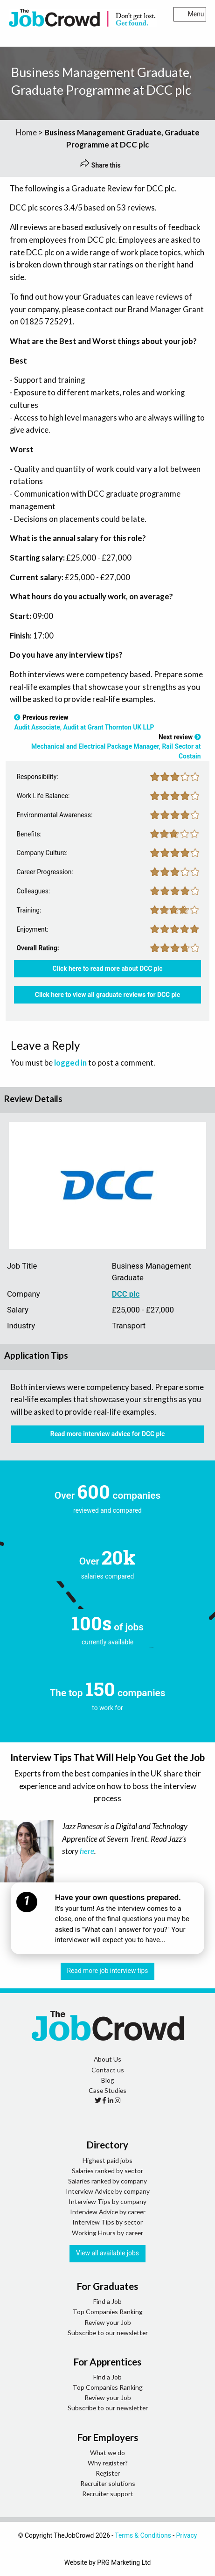  What do you see at coordinates (107, 1970) in the screenshot?
I see `Read more job interview tips` at bounding box center [107, 1970].